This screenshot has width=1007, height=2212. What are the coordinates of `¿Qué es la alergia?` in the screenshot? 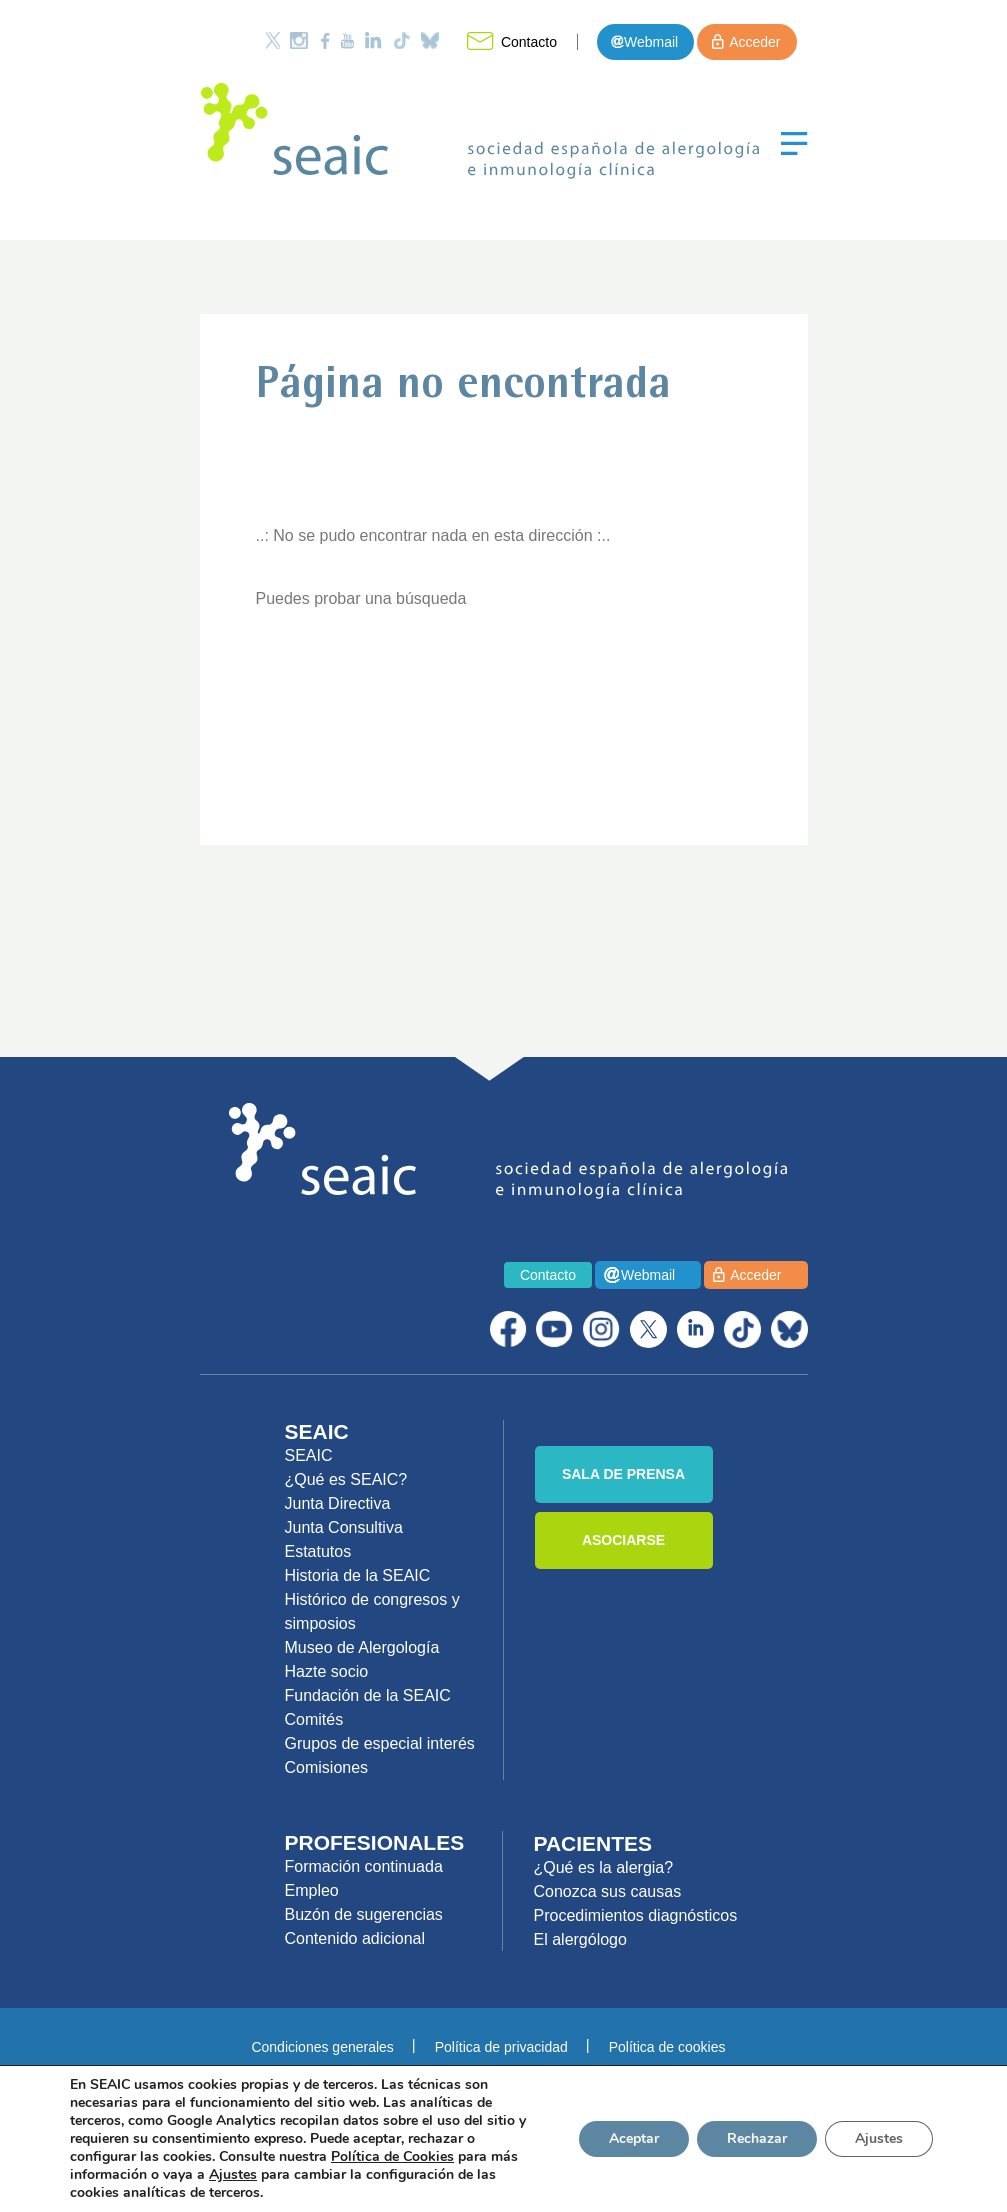 It's located at (604, 1867).